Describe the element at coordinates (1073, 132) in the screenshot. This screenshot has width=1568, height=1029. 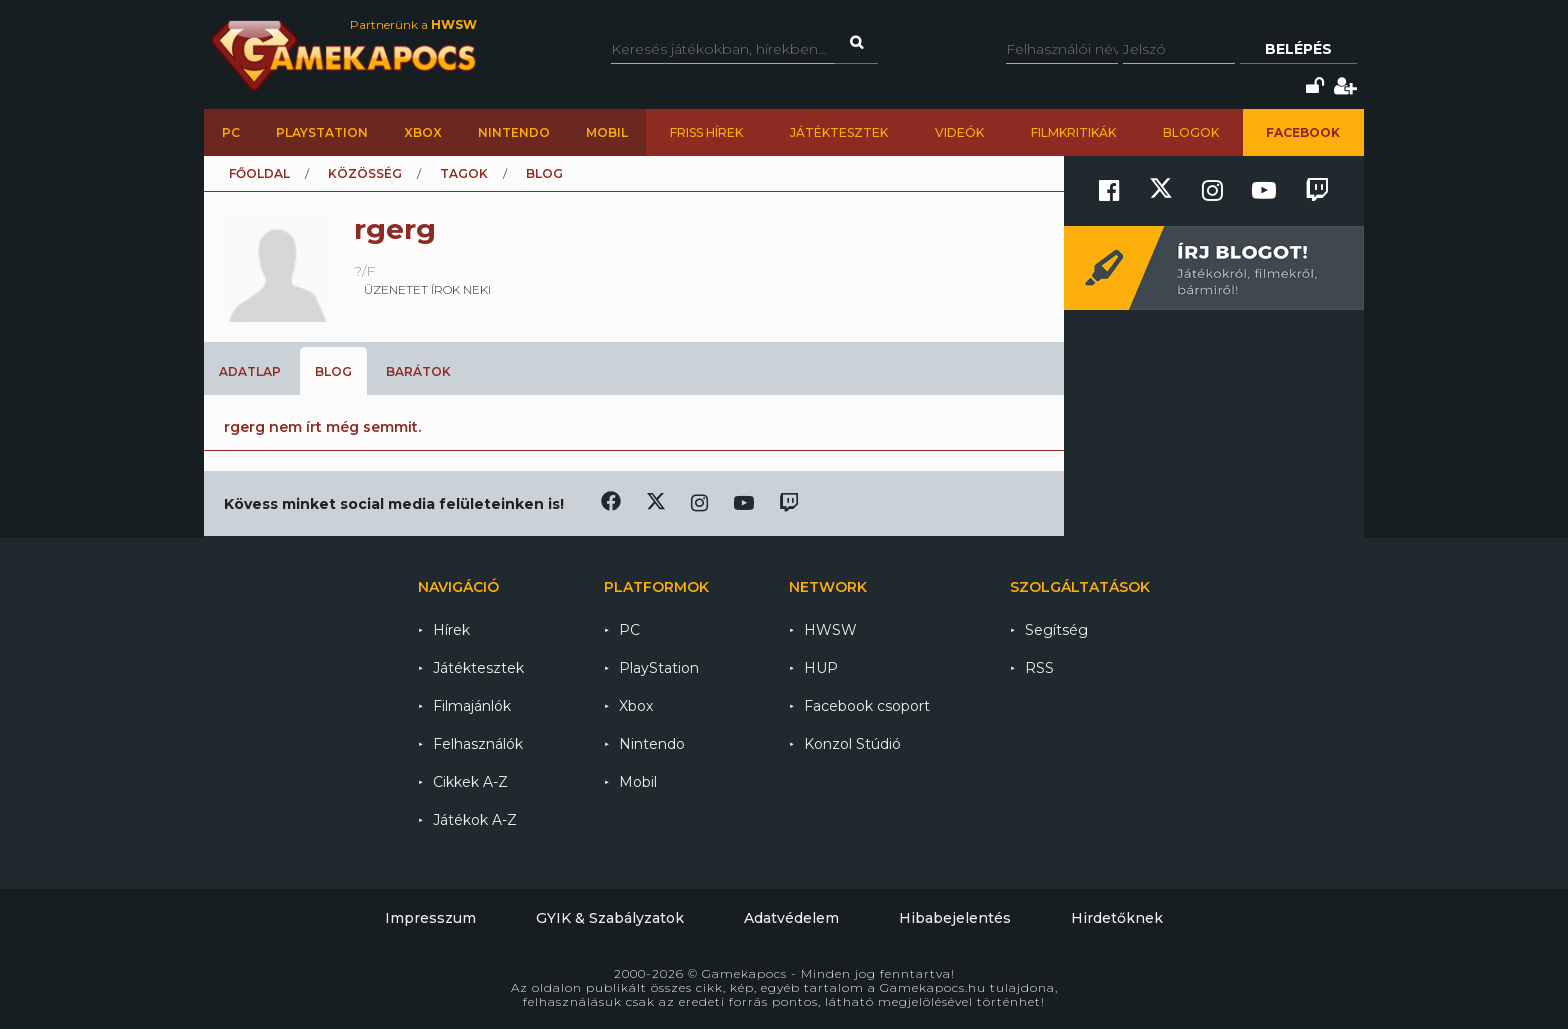
I see `Filmkritikák` at that location.